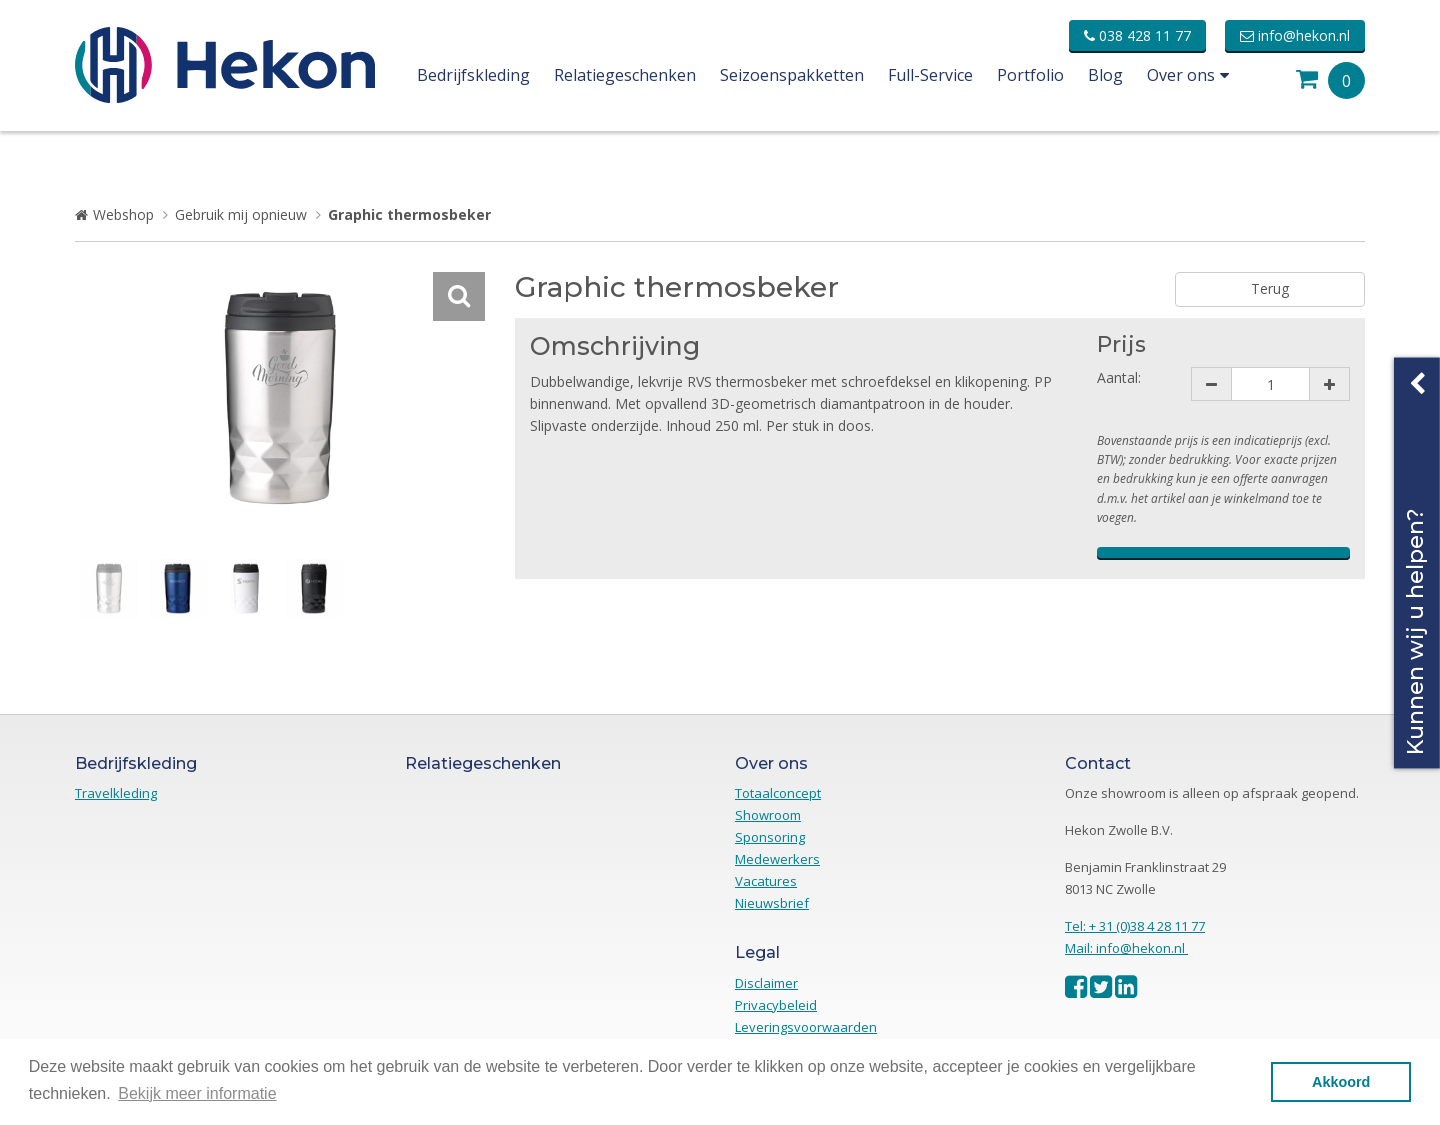  Describe the element at coordinates (241, 214) in the screenshot. I see `Gebruik mij opnieuw` at that location.